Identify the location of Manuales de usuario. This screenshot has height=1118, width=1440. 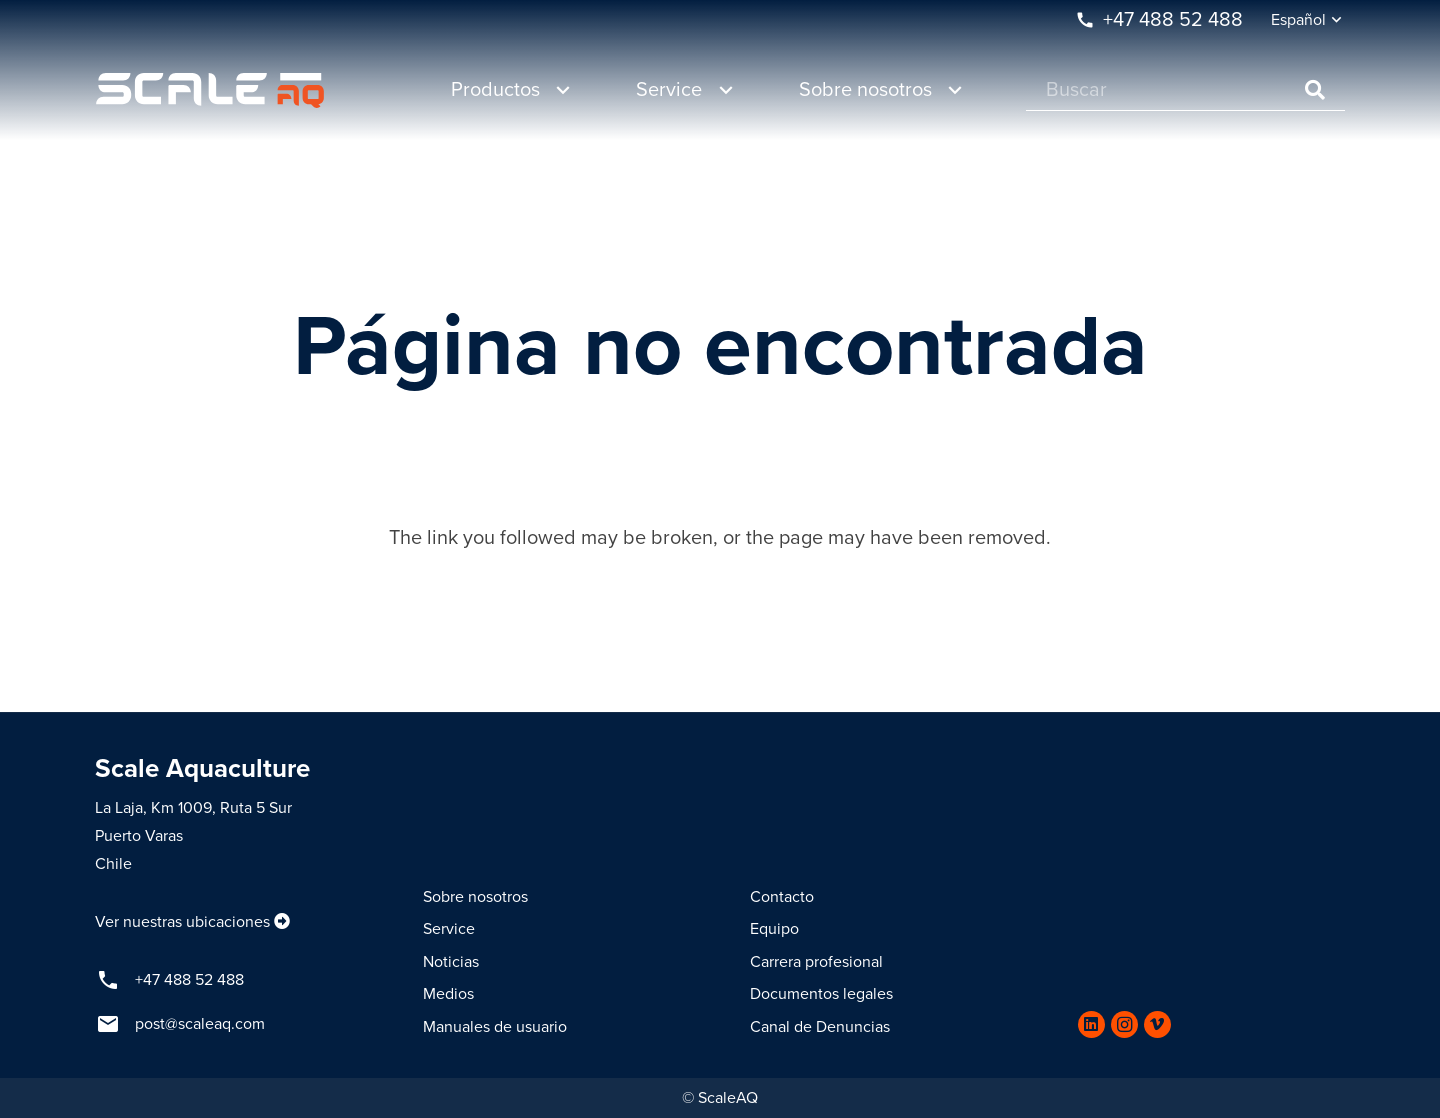
(495, 1027).